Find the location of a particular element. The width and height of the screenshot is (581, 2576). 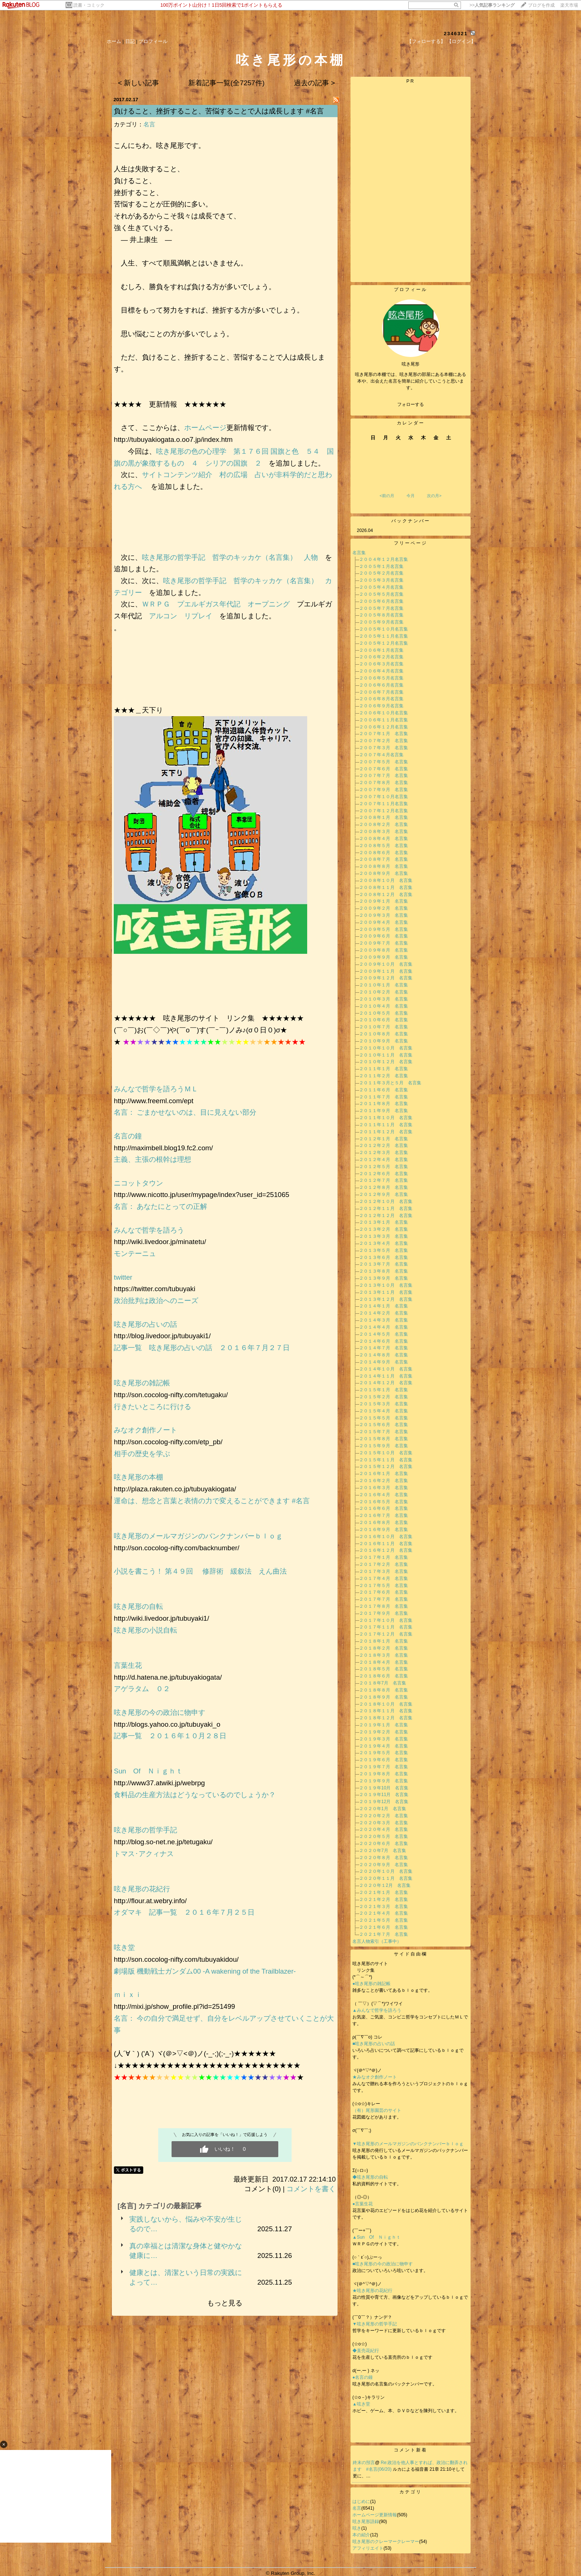

２０１５年２月 名言集 is located at coordinates (383, 1396).